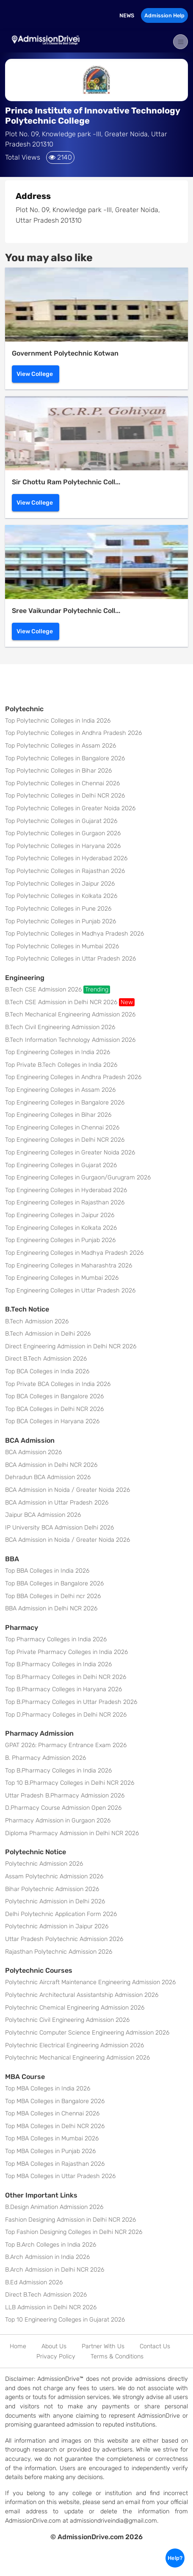 This screenshot has height=2576, width=193. What do you see at coordinates (61, 1065) in the screenshot?
I see `Top Private B.Tech Colleges in India 2026` at bounding box center [61, 1065].